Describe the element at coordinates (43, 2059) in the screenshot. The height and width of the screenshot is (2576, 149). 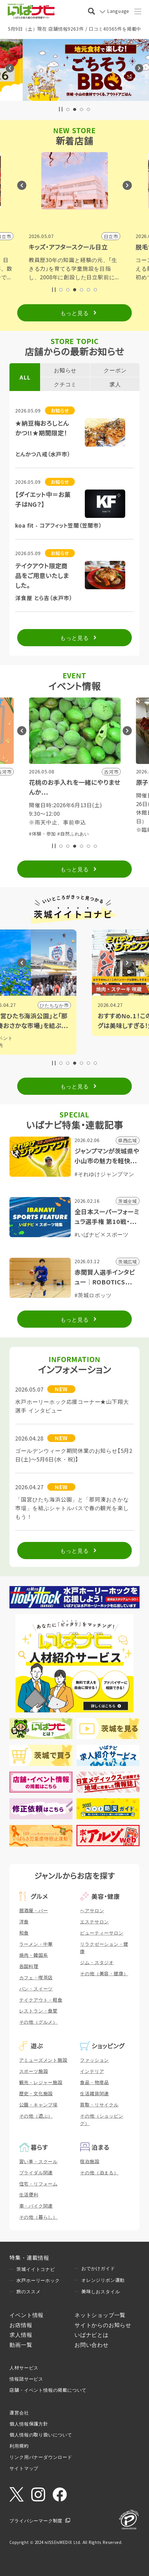
I see `アミューズメント施設` at that location.